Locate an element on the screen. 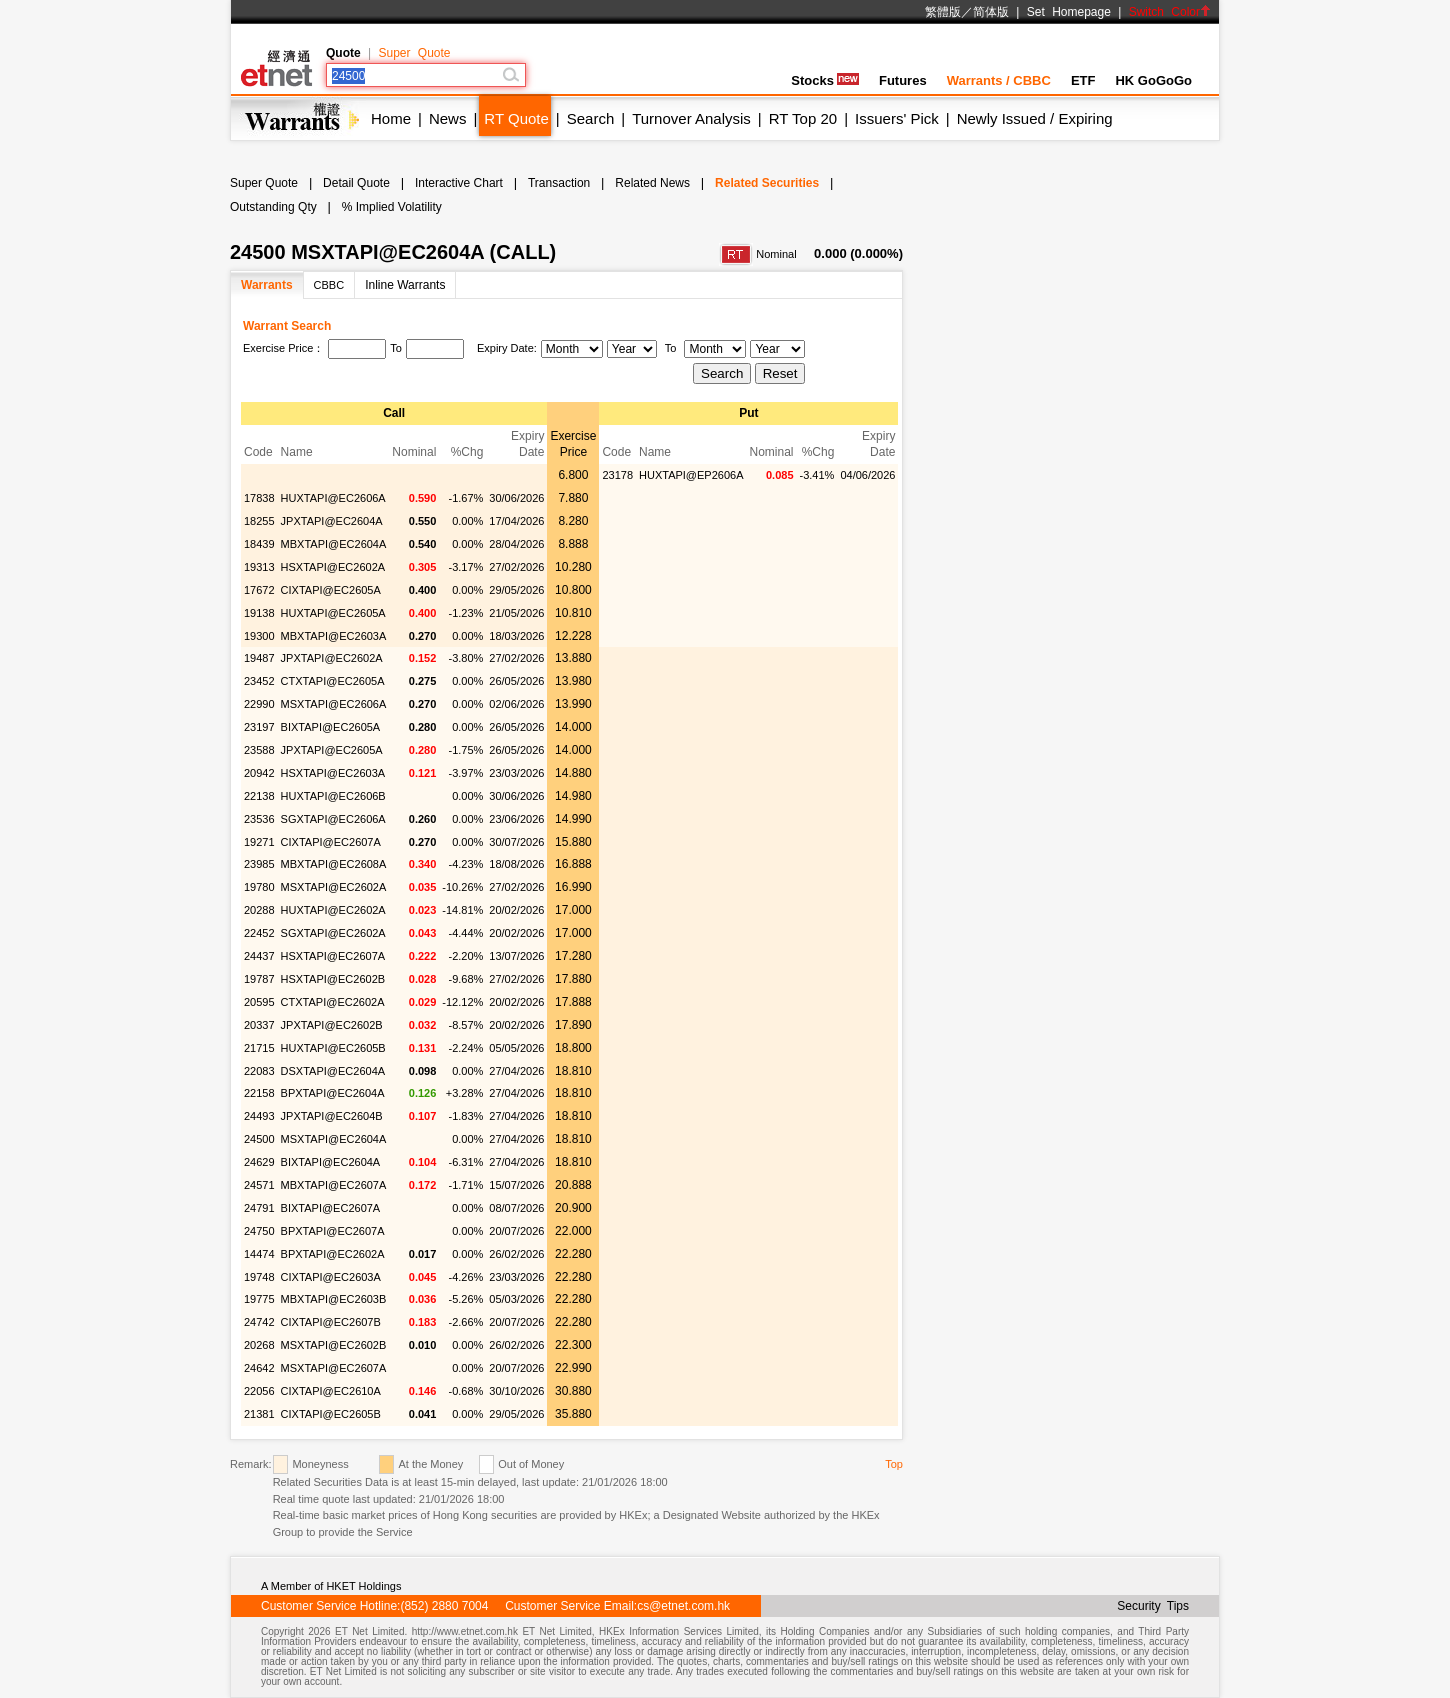 The width and height of the screenshot is (1450, 1698). 23178 is located at coordinates (617, 475).